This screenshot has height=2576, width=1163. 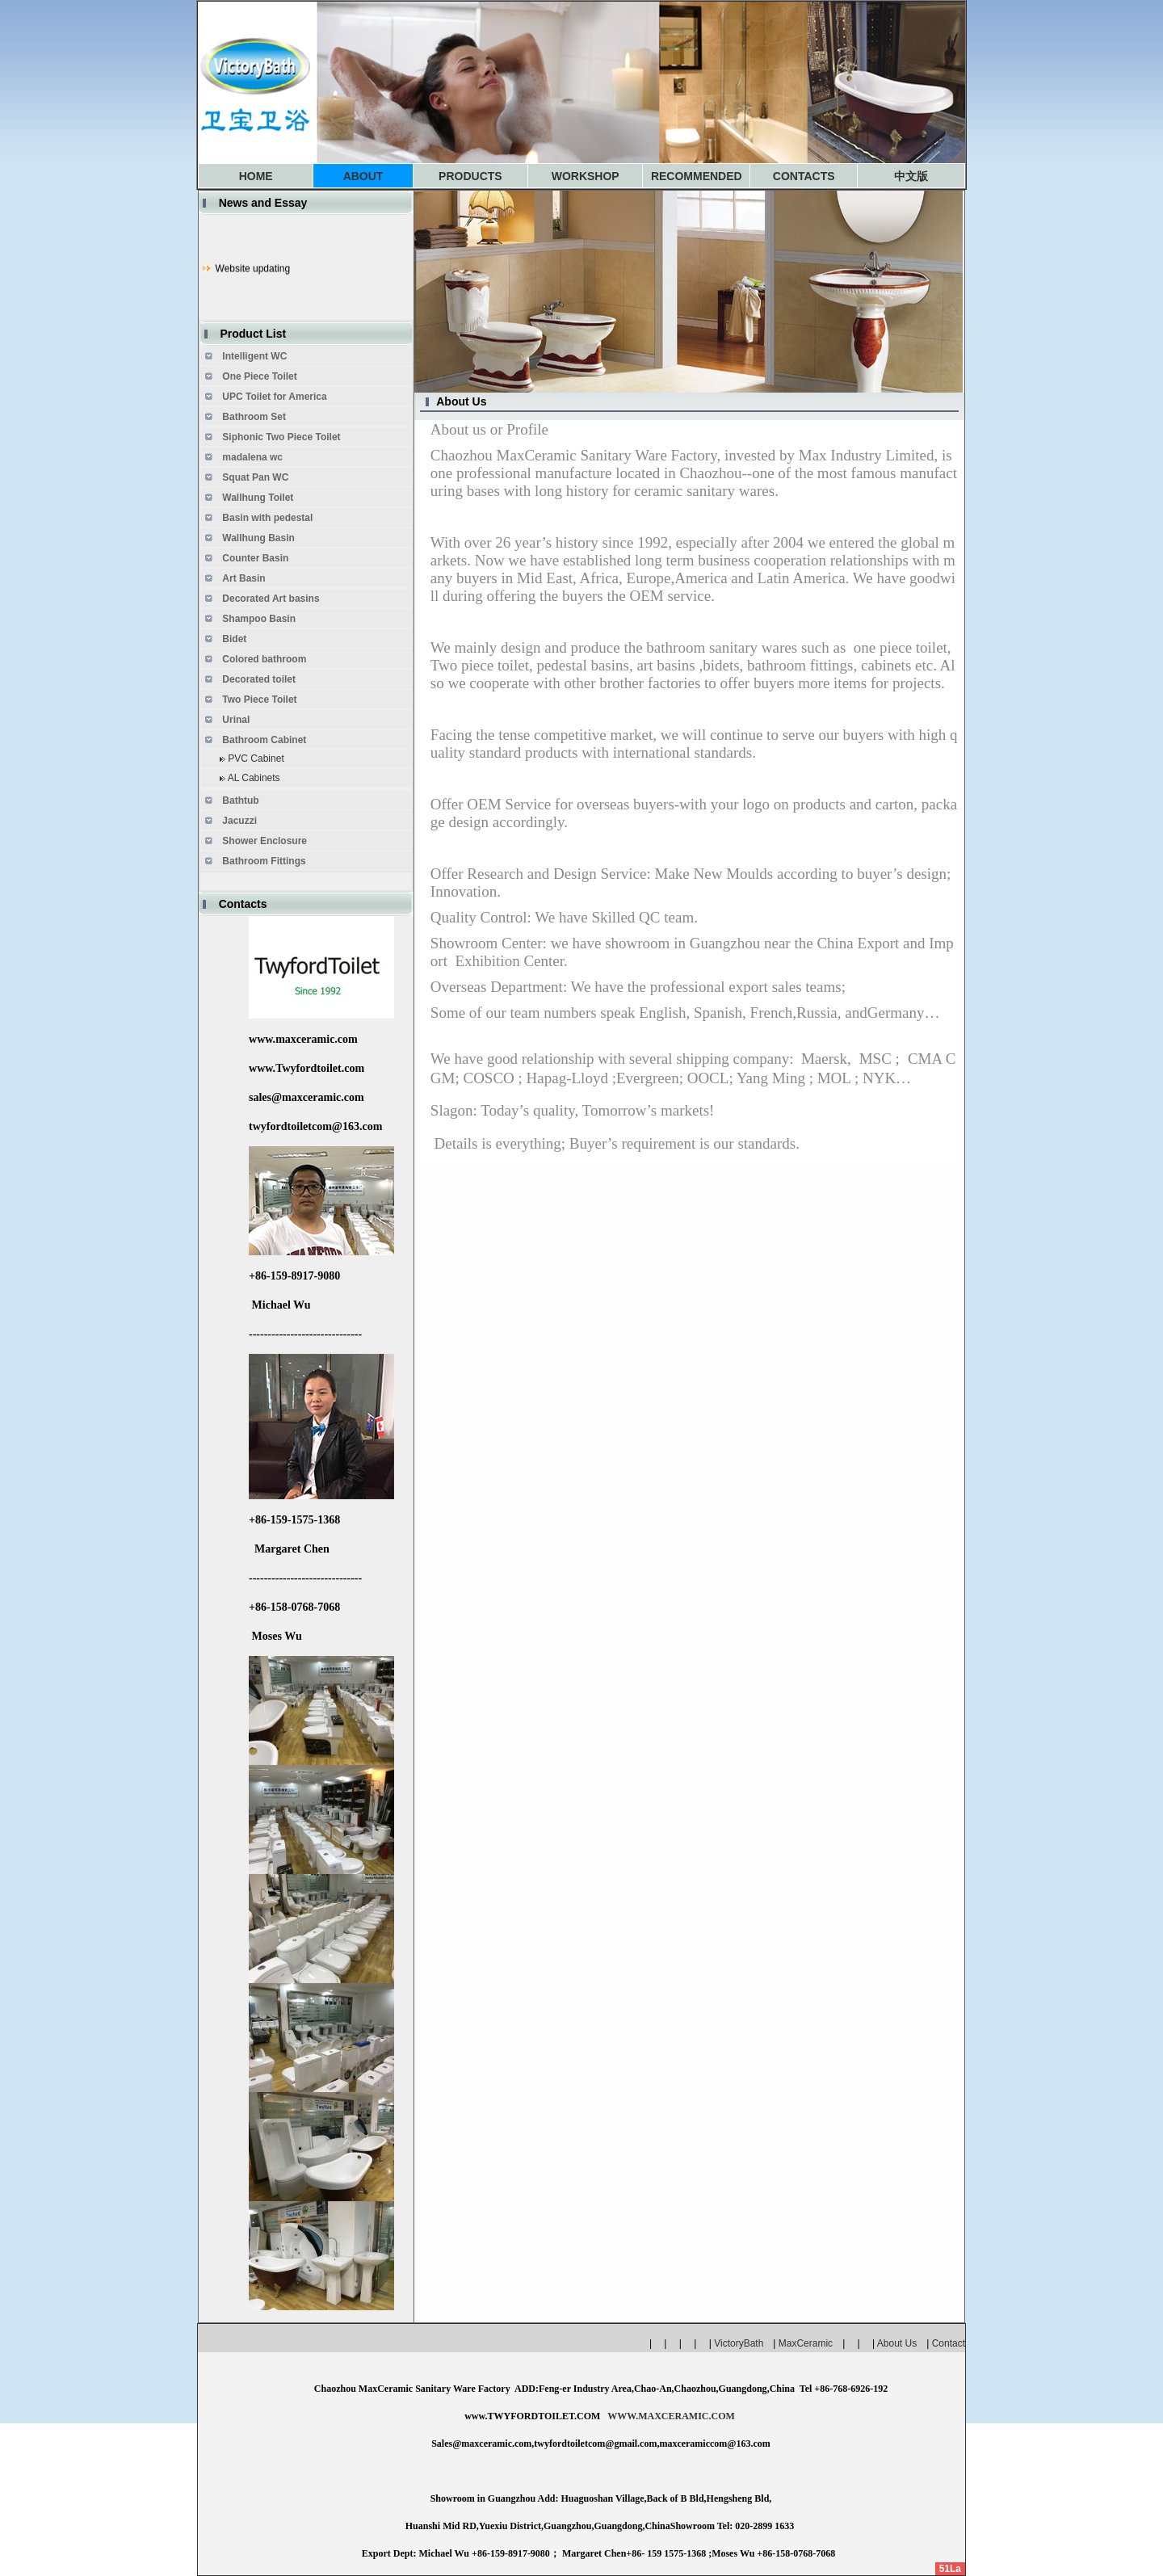 I want to click on CONTACTS, so click(x=804, y=176).